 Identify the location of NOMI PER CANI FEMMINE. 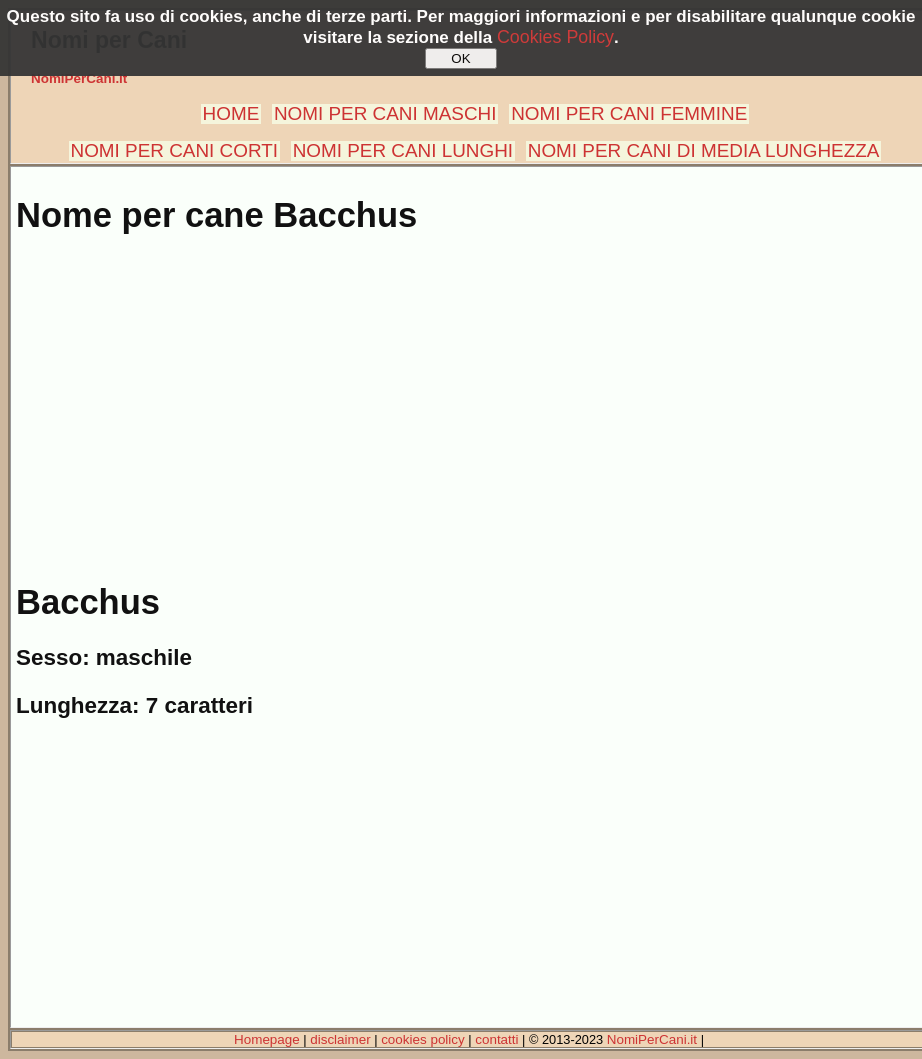
(629, 113).